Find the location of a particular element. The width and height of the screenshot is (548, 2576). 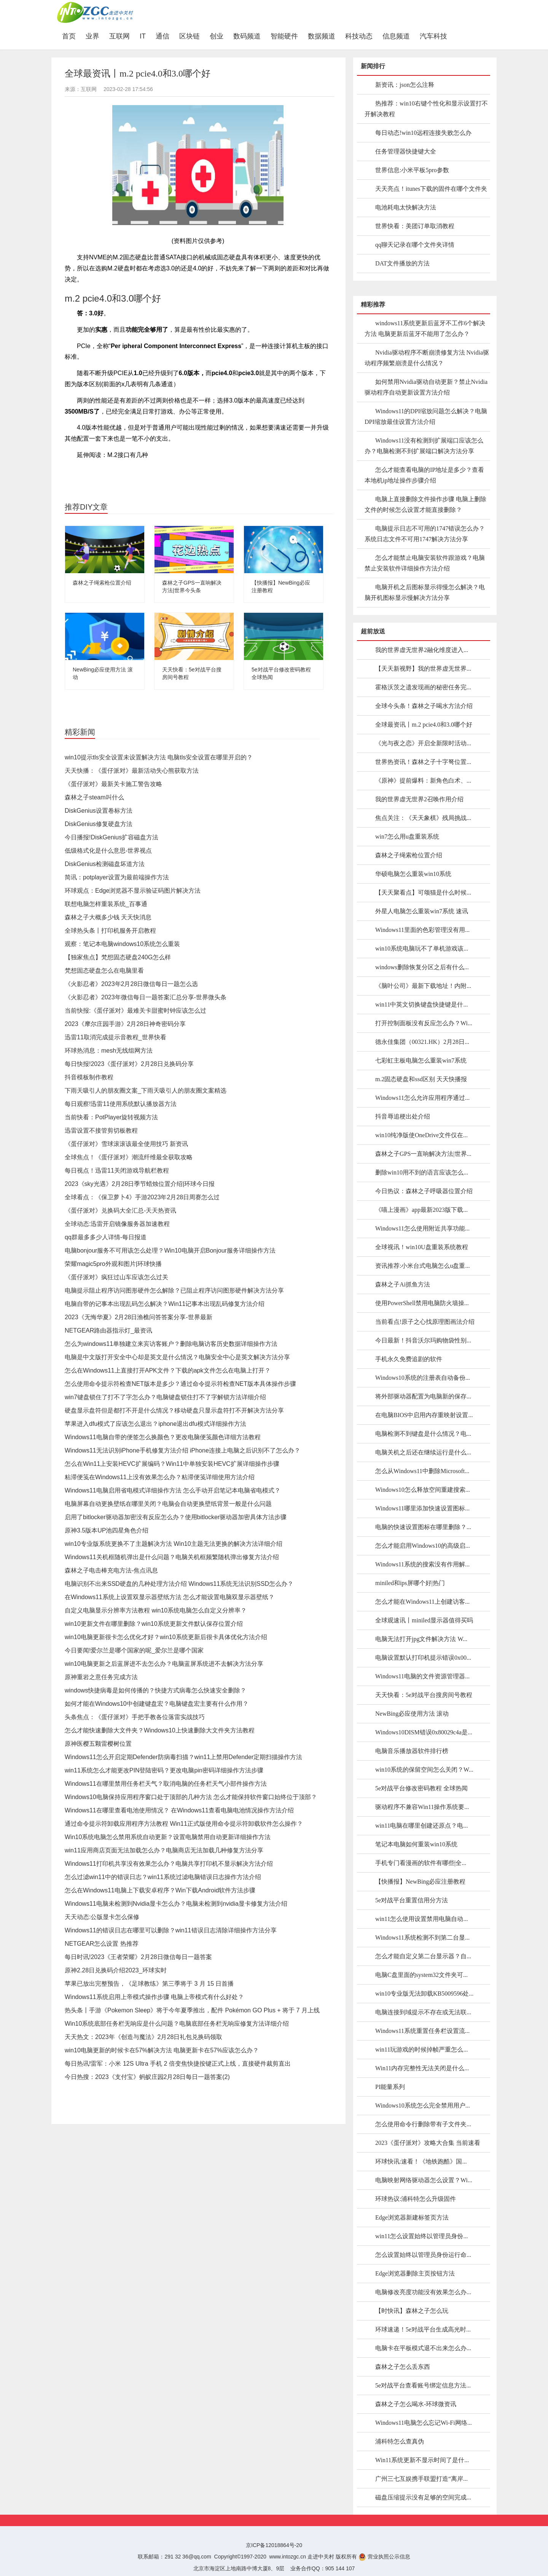

Windows11哪里添加快速设置图标... is located at coordinates (422, 1508).